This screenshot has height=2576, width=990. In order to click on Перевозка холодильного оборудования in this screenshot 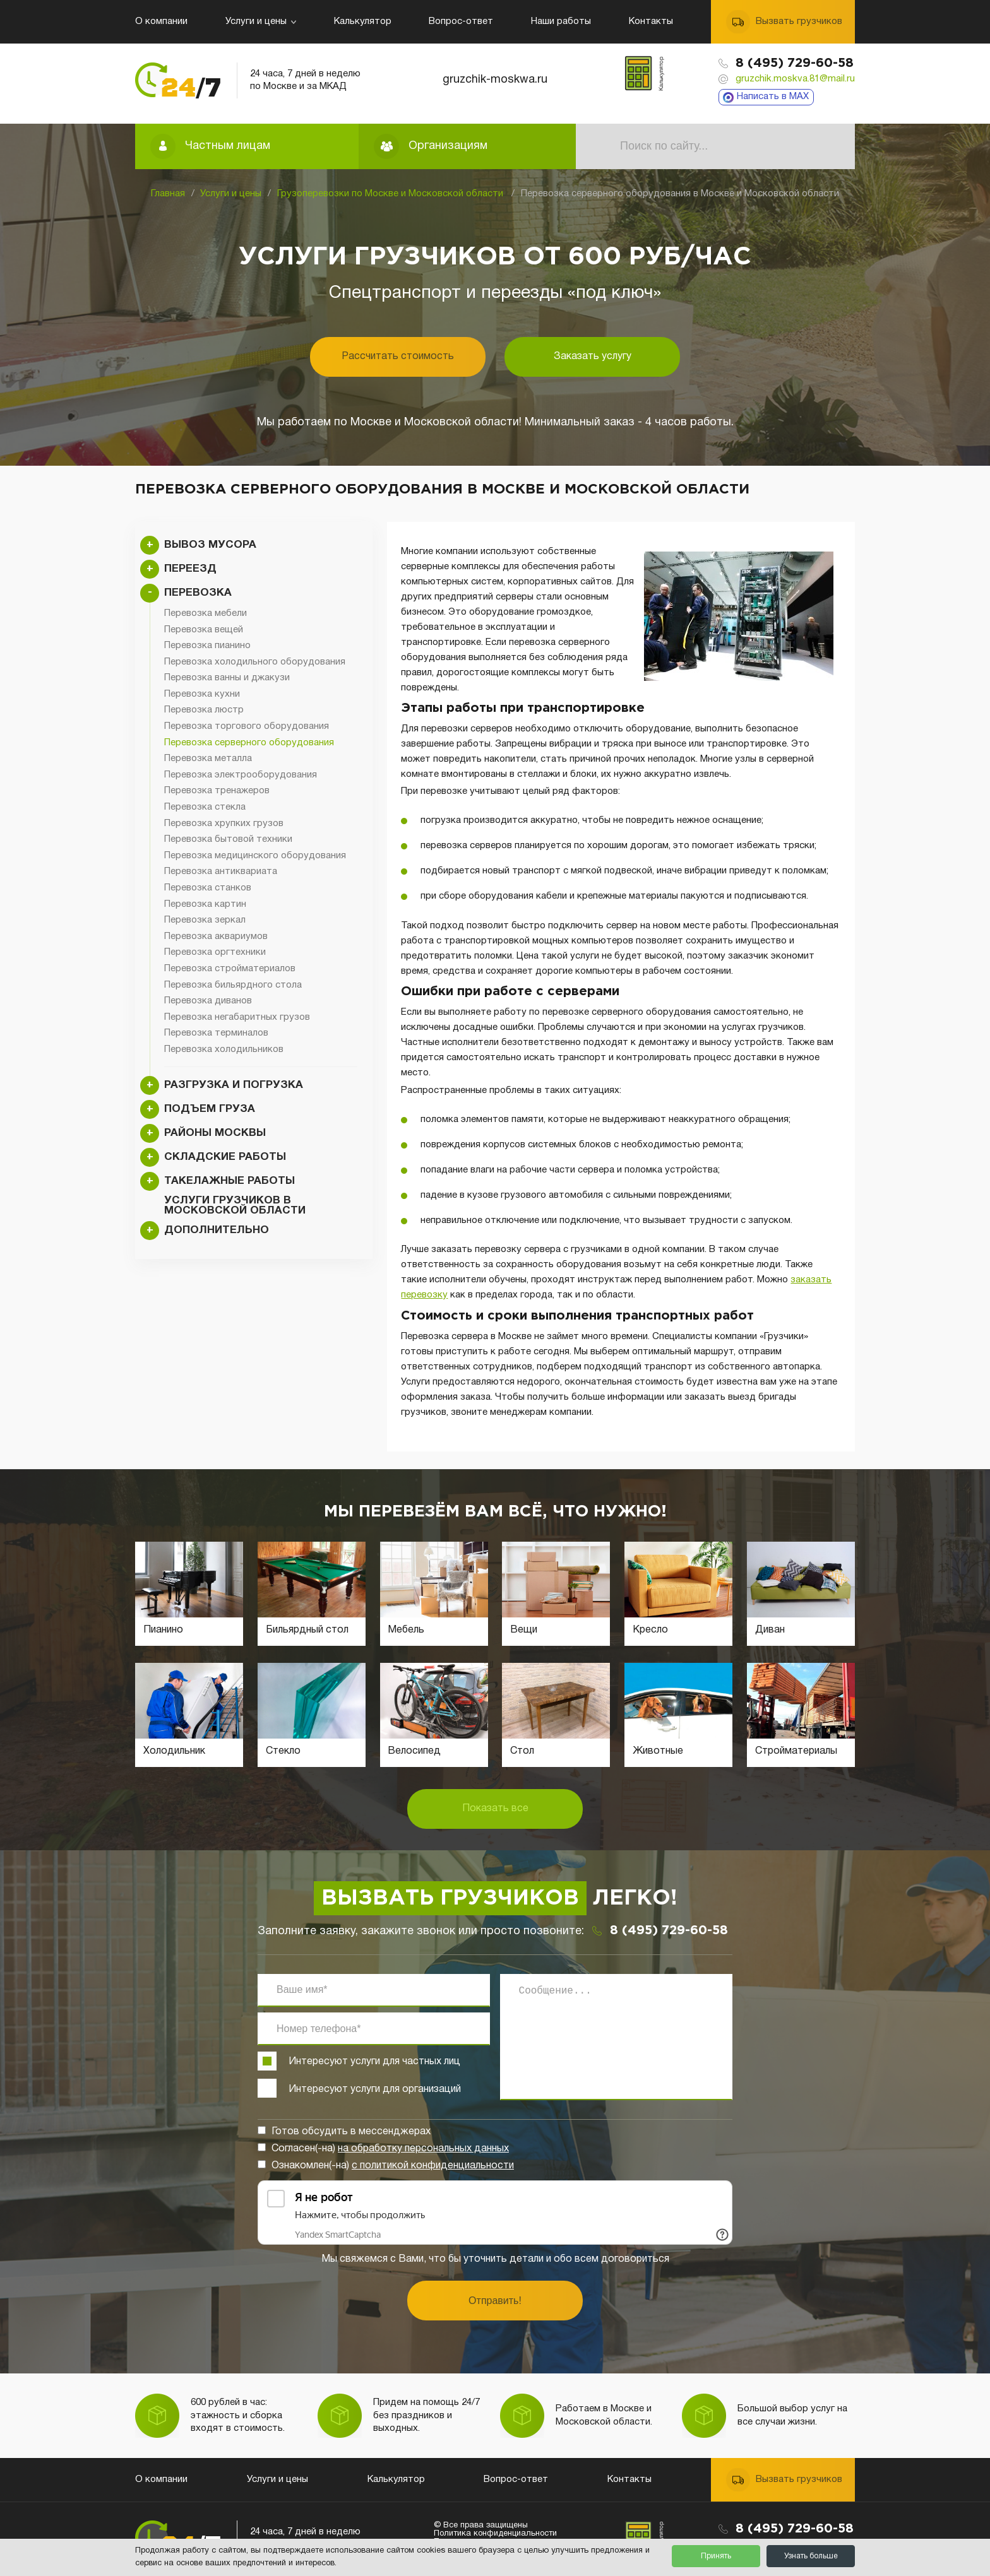, I will do `click(254, 662)`.